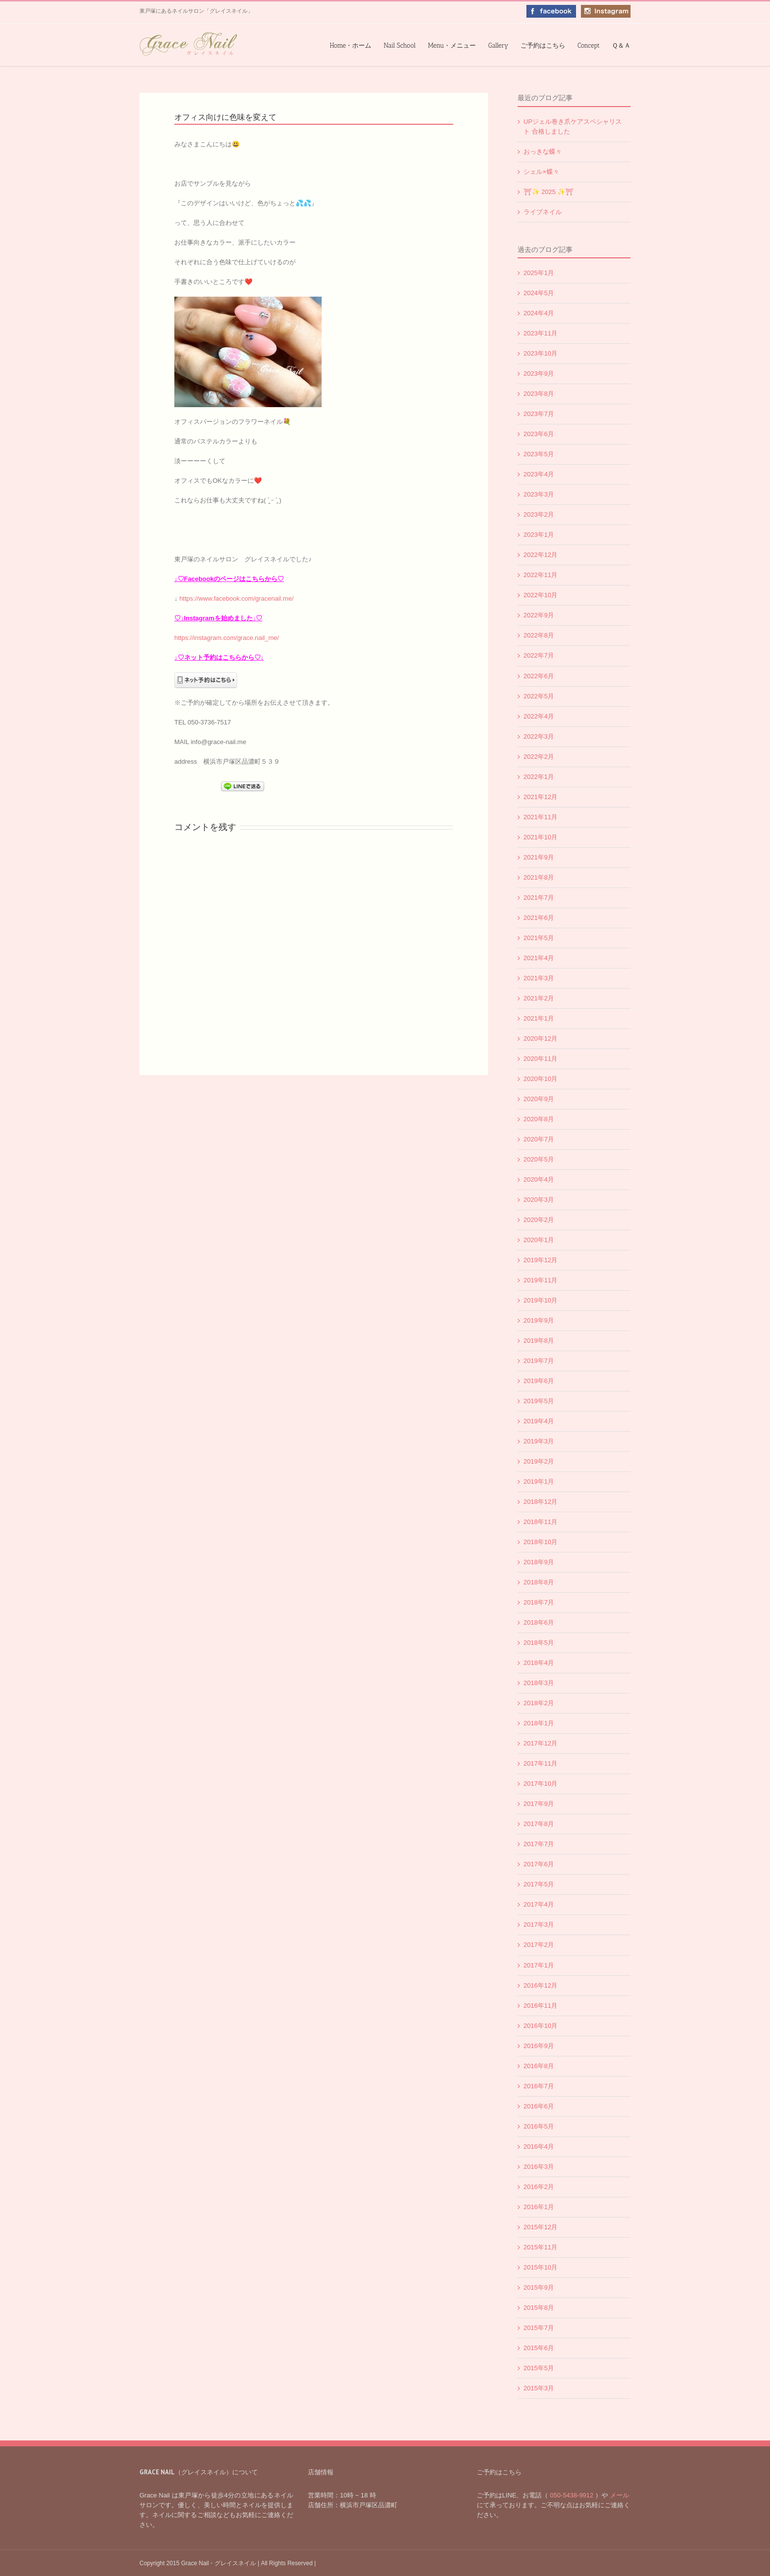  What do you see at coordinates (538, 1360) in the screenshot?
I see `2019年7月` at bounding box center [538, 1360].